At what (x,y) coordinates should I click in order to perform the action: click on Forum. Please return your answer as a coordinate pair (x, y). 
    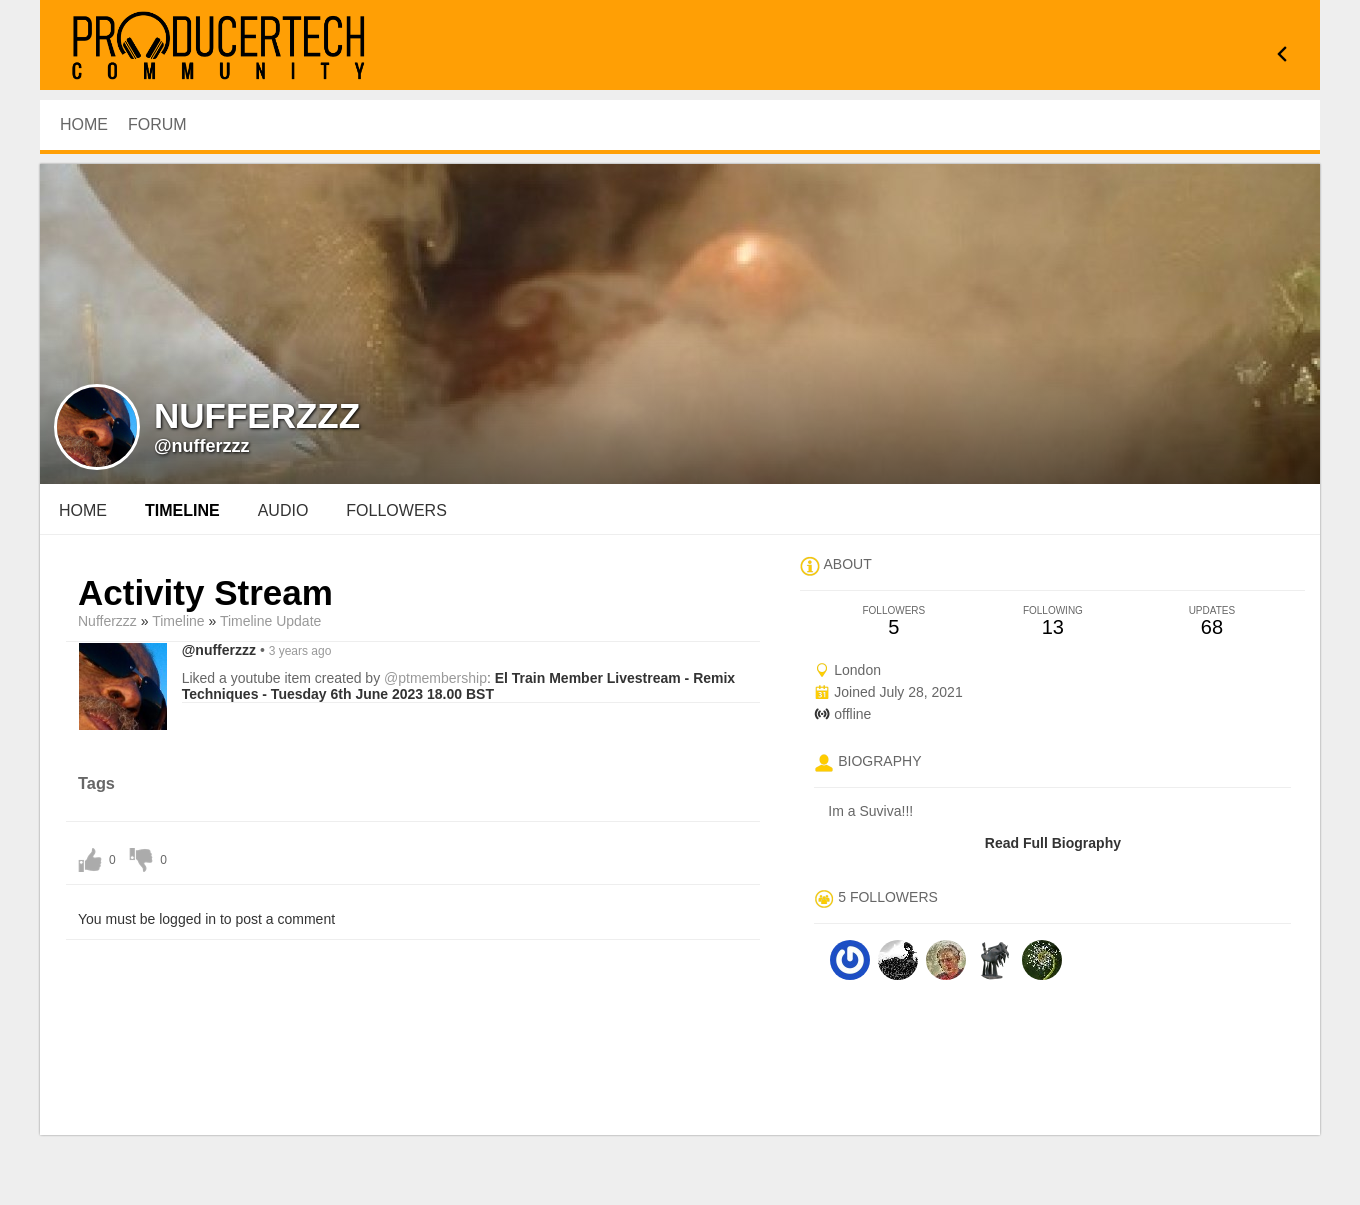
    Looking at the image, I should click on (157, 124).